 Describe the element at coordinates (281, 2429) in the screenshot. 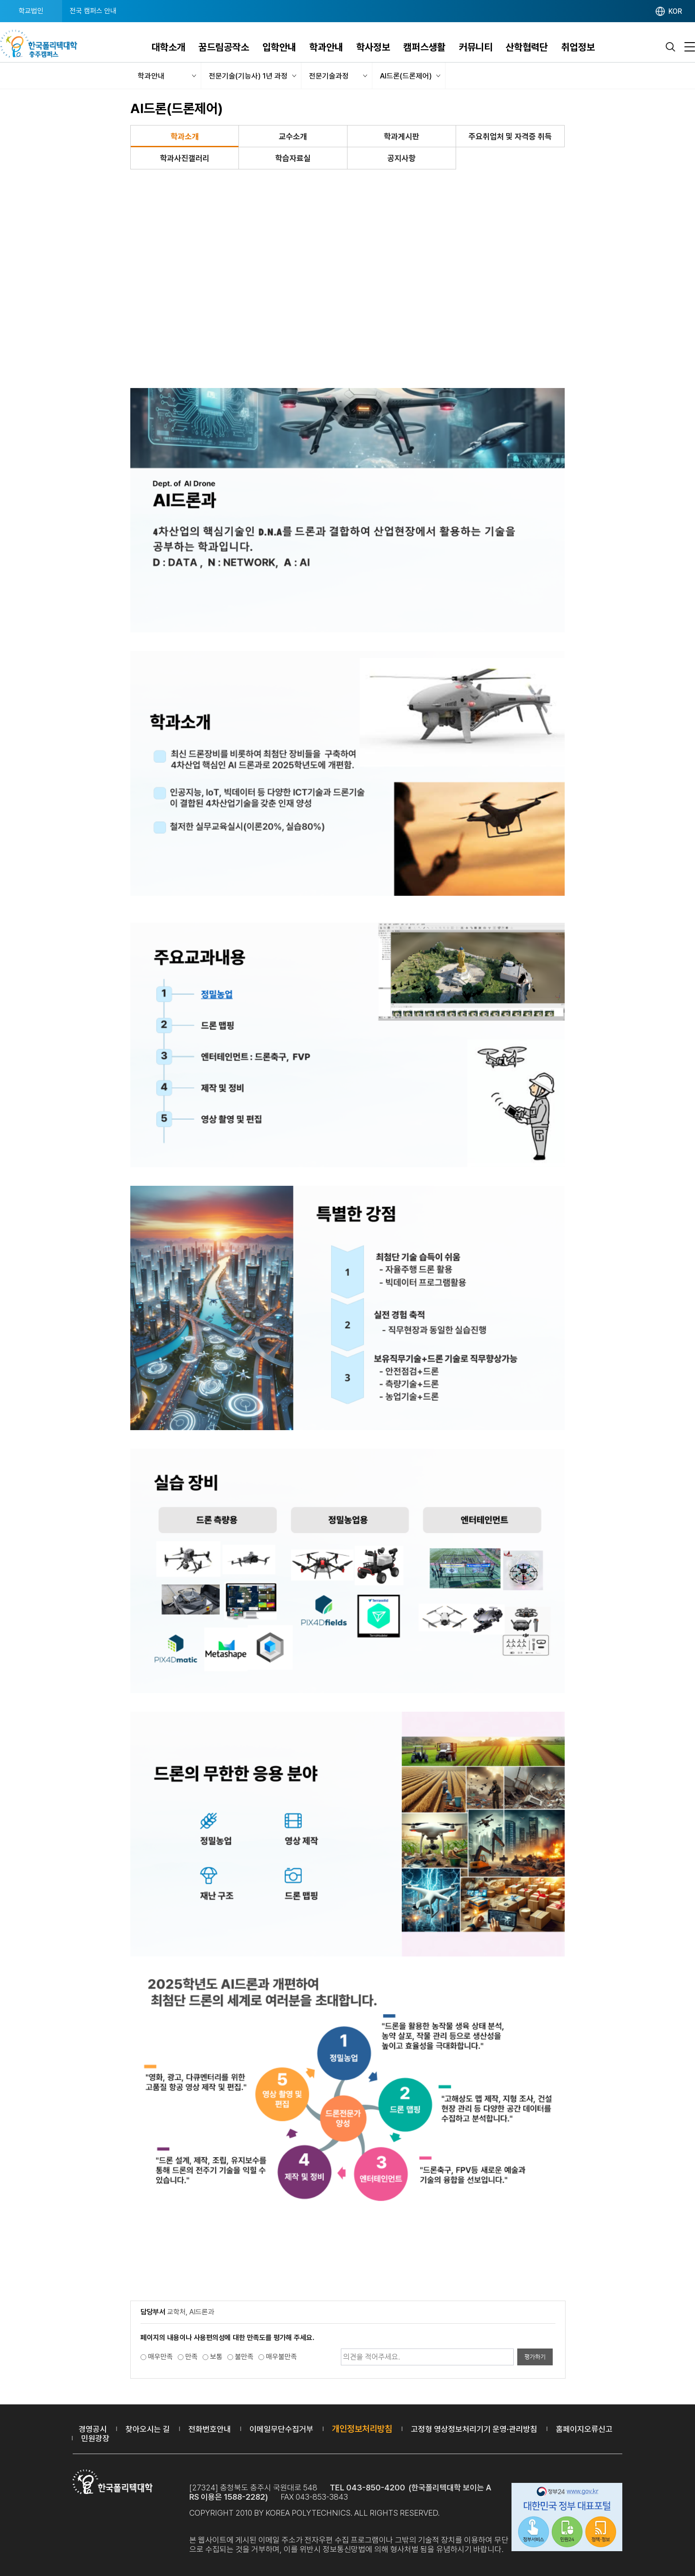

I see `이메일무단수집거부` at that location.